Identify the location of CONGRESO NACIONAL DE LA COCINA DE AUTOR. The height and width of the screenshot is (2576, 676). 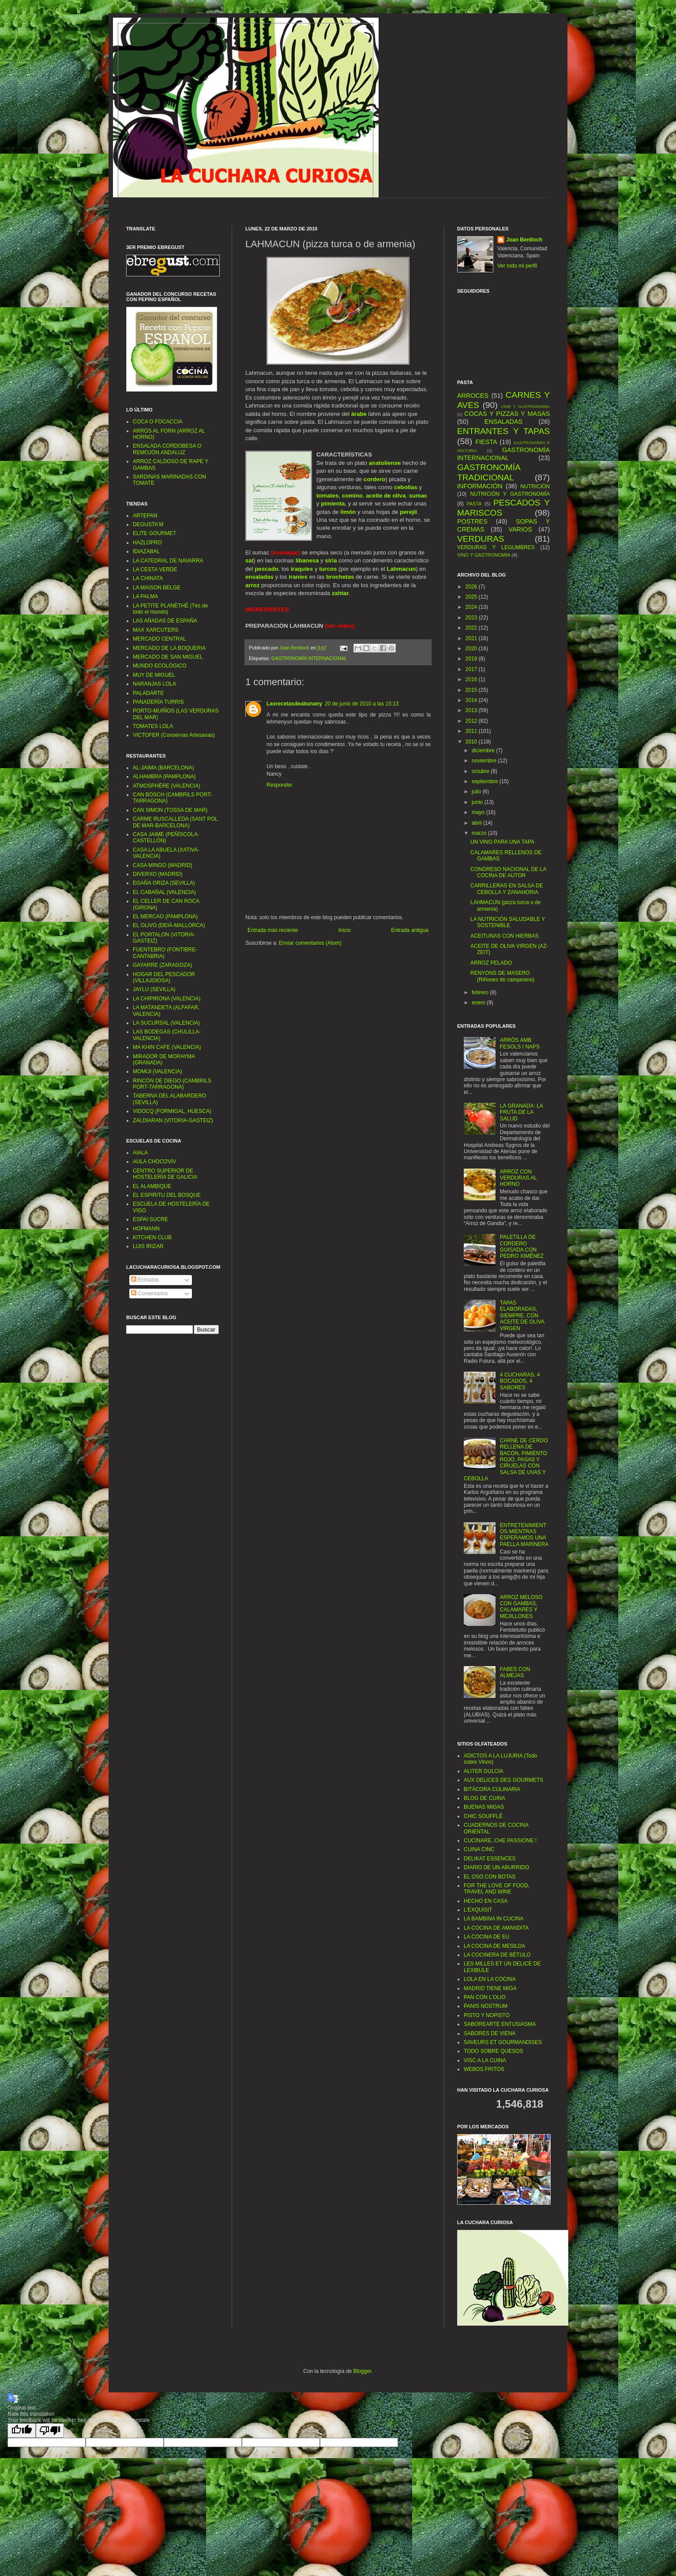
(508, 872).